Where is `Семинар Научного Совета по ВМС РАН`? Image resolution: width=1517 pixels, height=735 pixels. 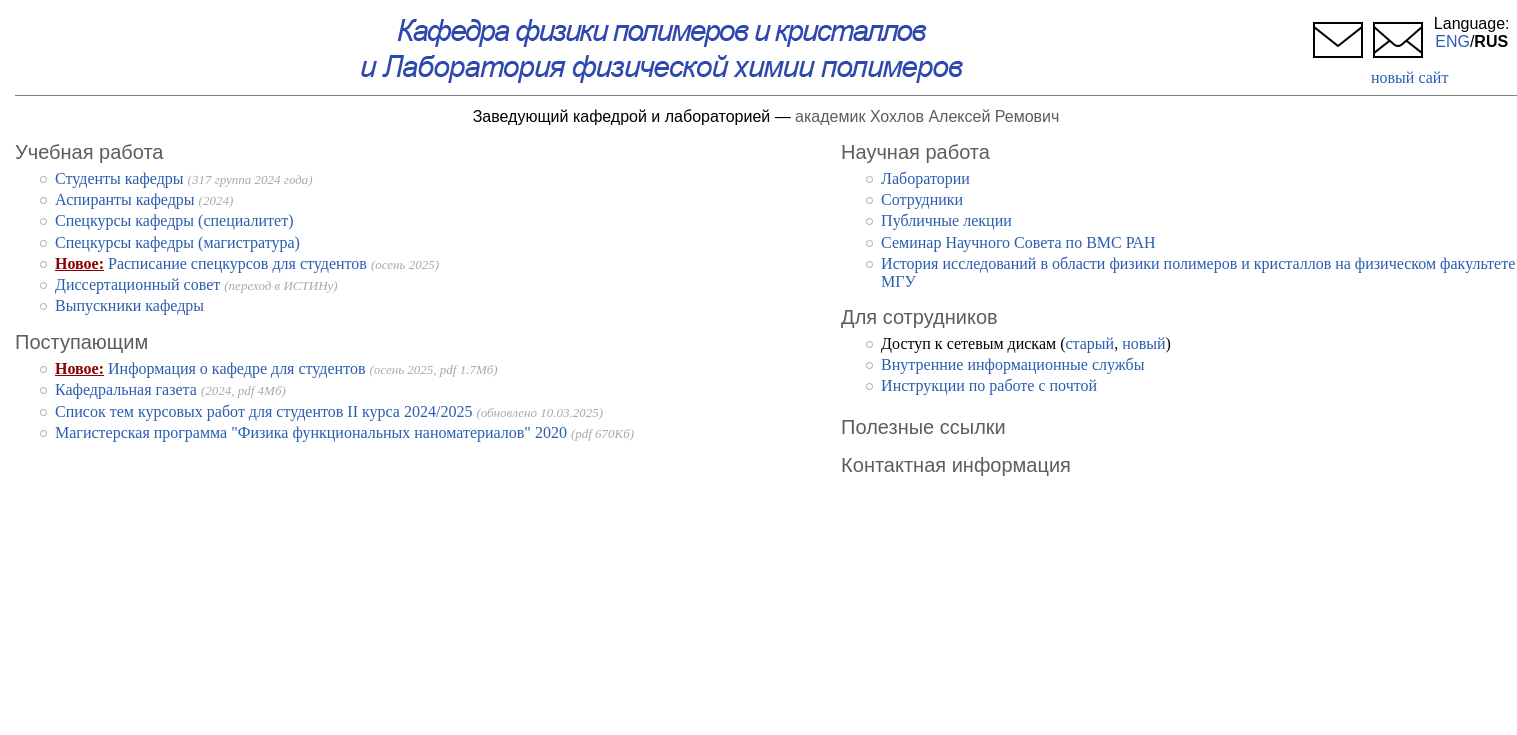 Семинар Научного Совета по ВМС РАН is located at coordinates (1018, 242).